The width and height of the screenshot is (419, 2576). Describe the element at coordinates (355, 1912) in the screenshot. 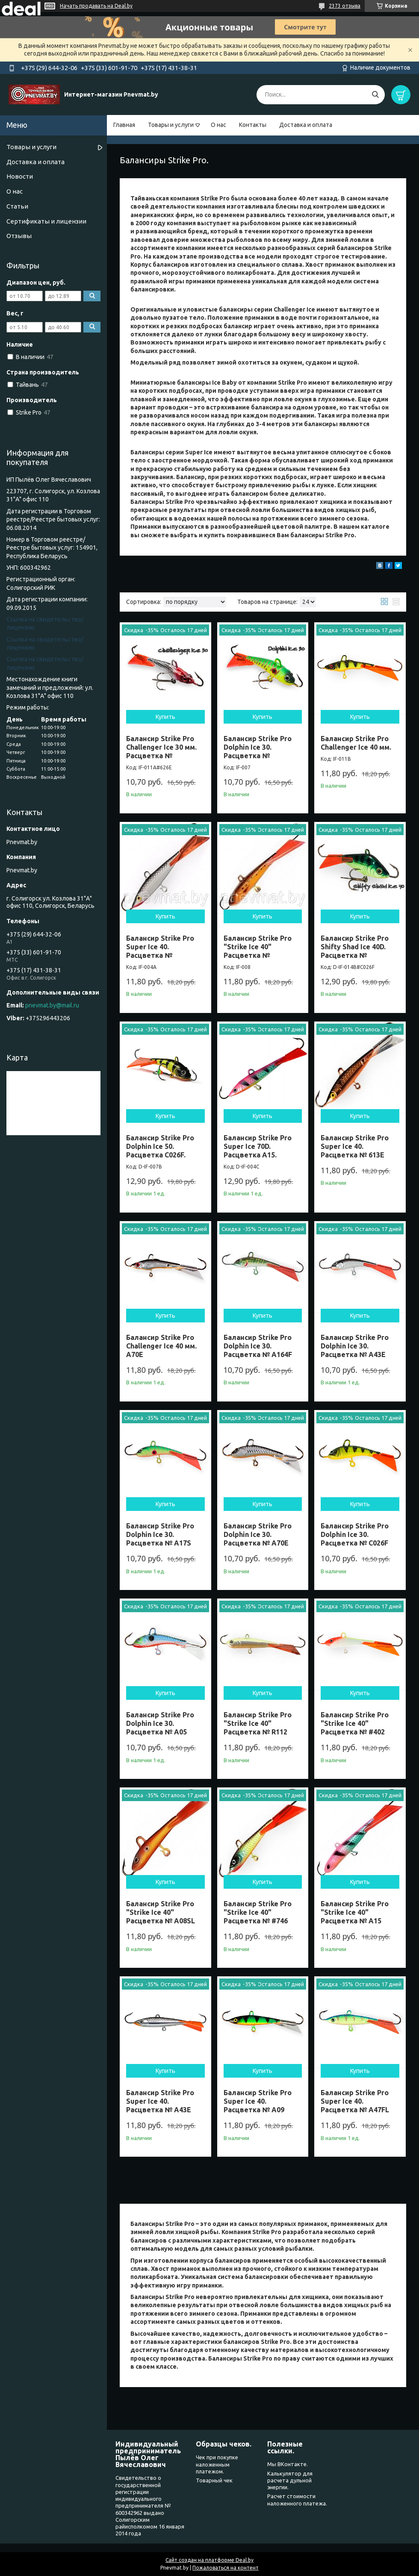

I see `Балансир Strike Pro "Strike Ice 40" Расцветка № A15` at that location.